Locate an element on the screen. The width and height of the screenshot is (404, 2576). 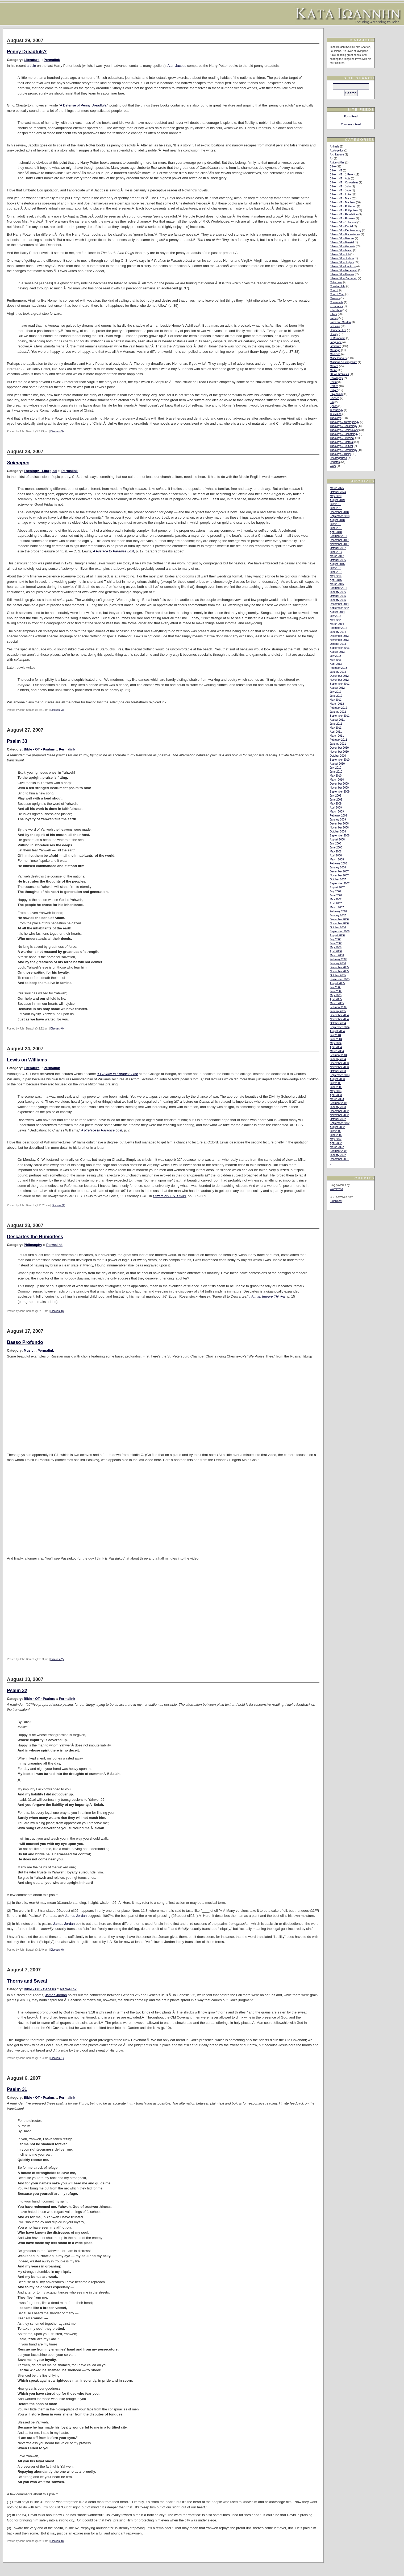
Theology – Liturgical is located at coordinates (342, 438).